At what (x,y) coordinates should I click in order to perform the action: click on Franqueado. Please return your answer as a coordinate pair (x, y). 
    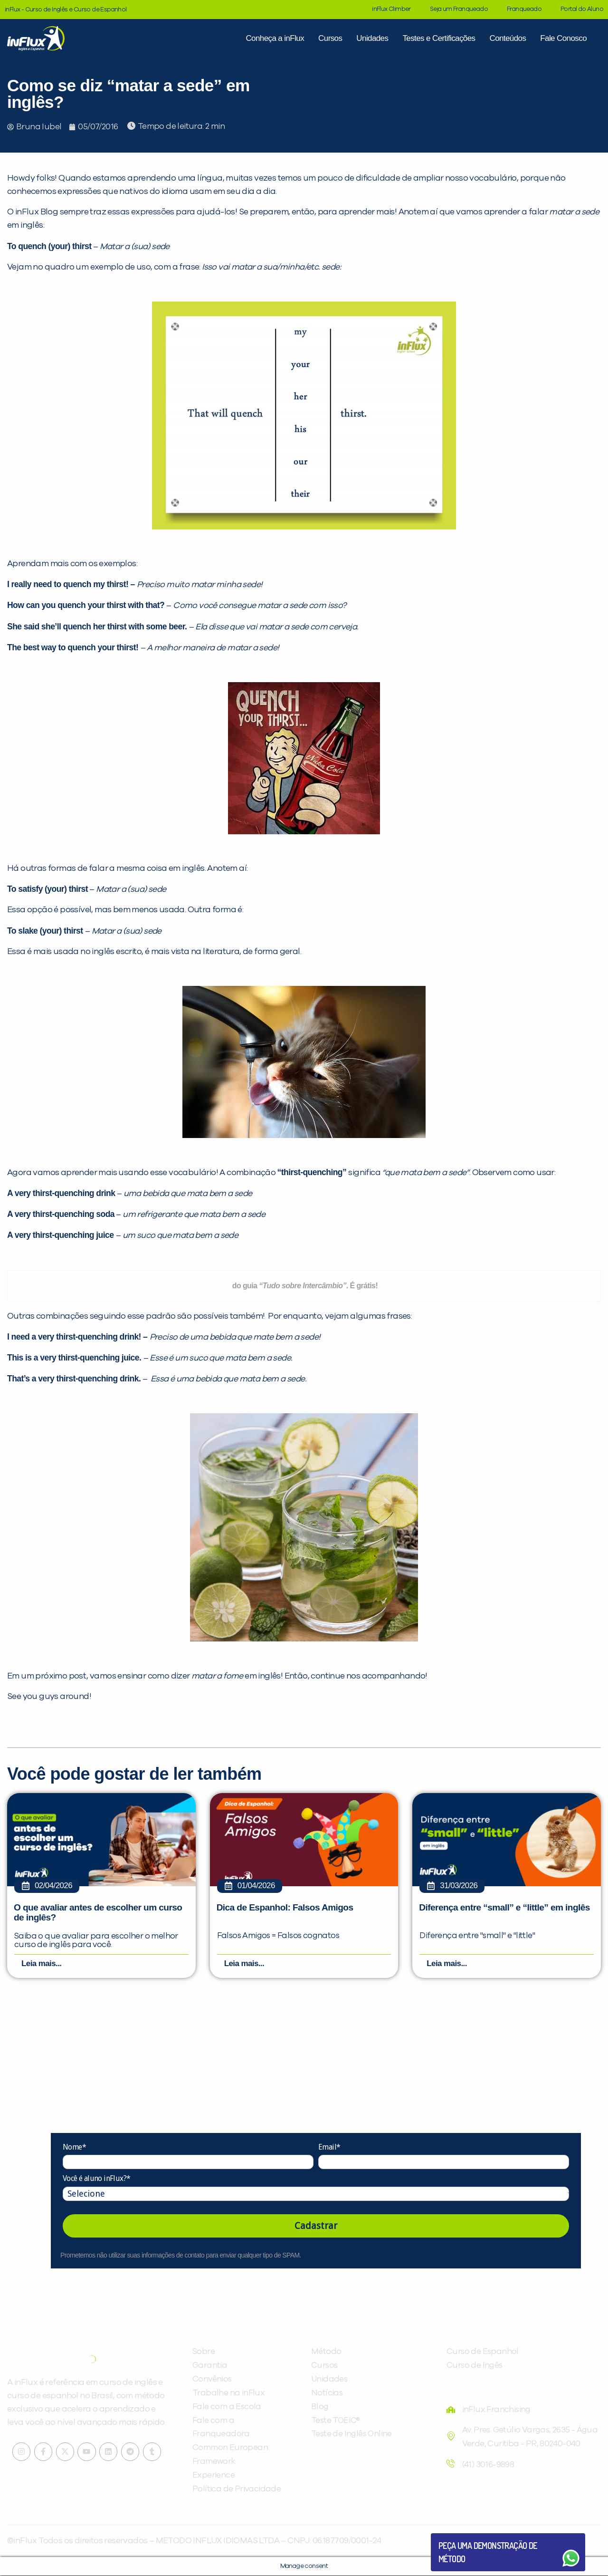
    Looking at the image, I should click on (524, 9).